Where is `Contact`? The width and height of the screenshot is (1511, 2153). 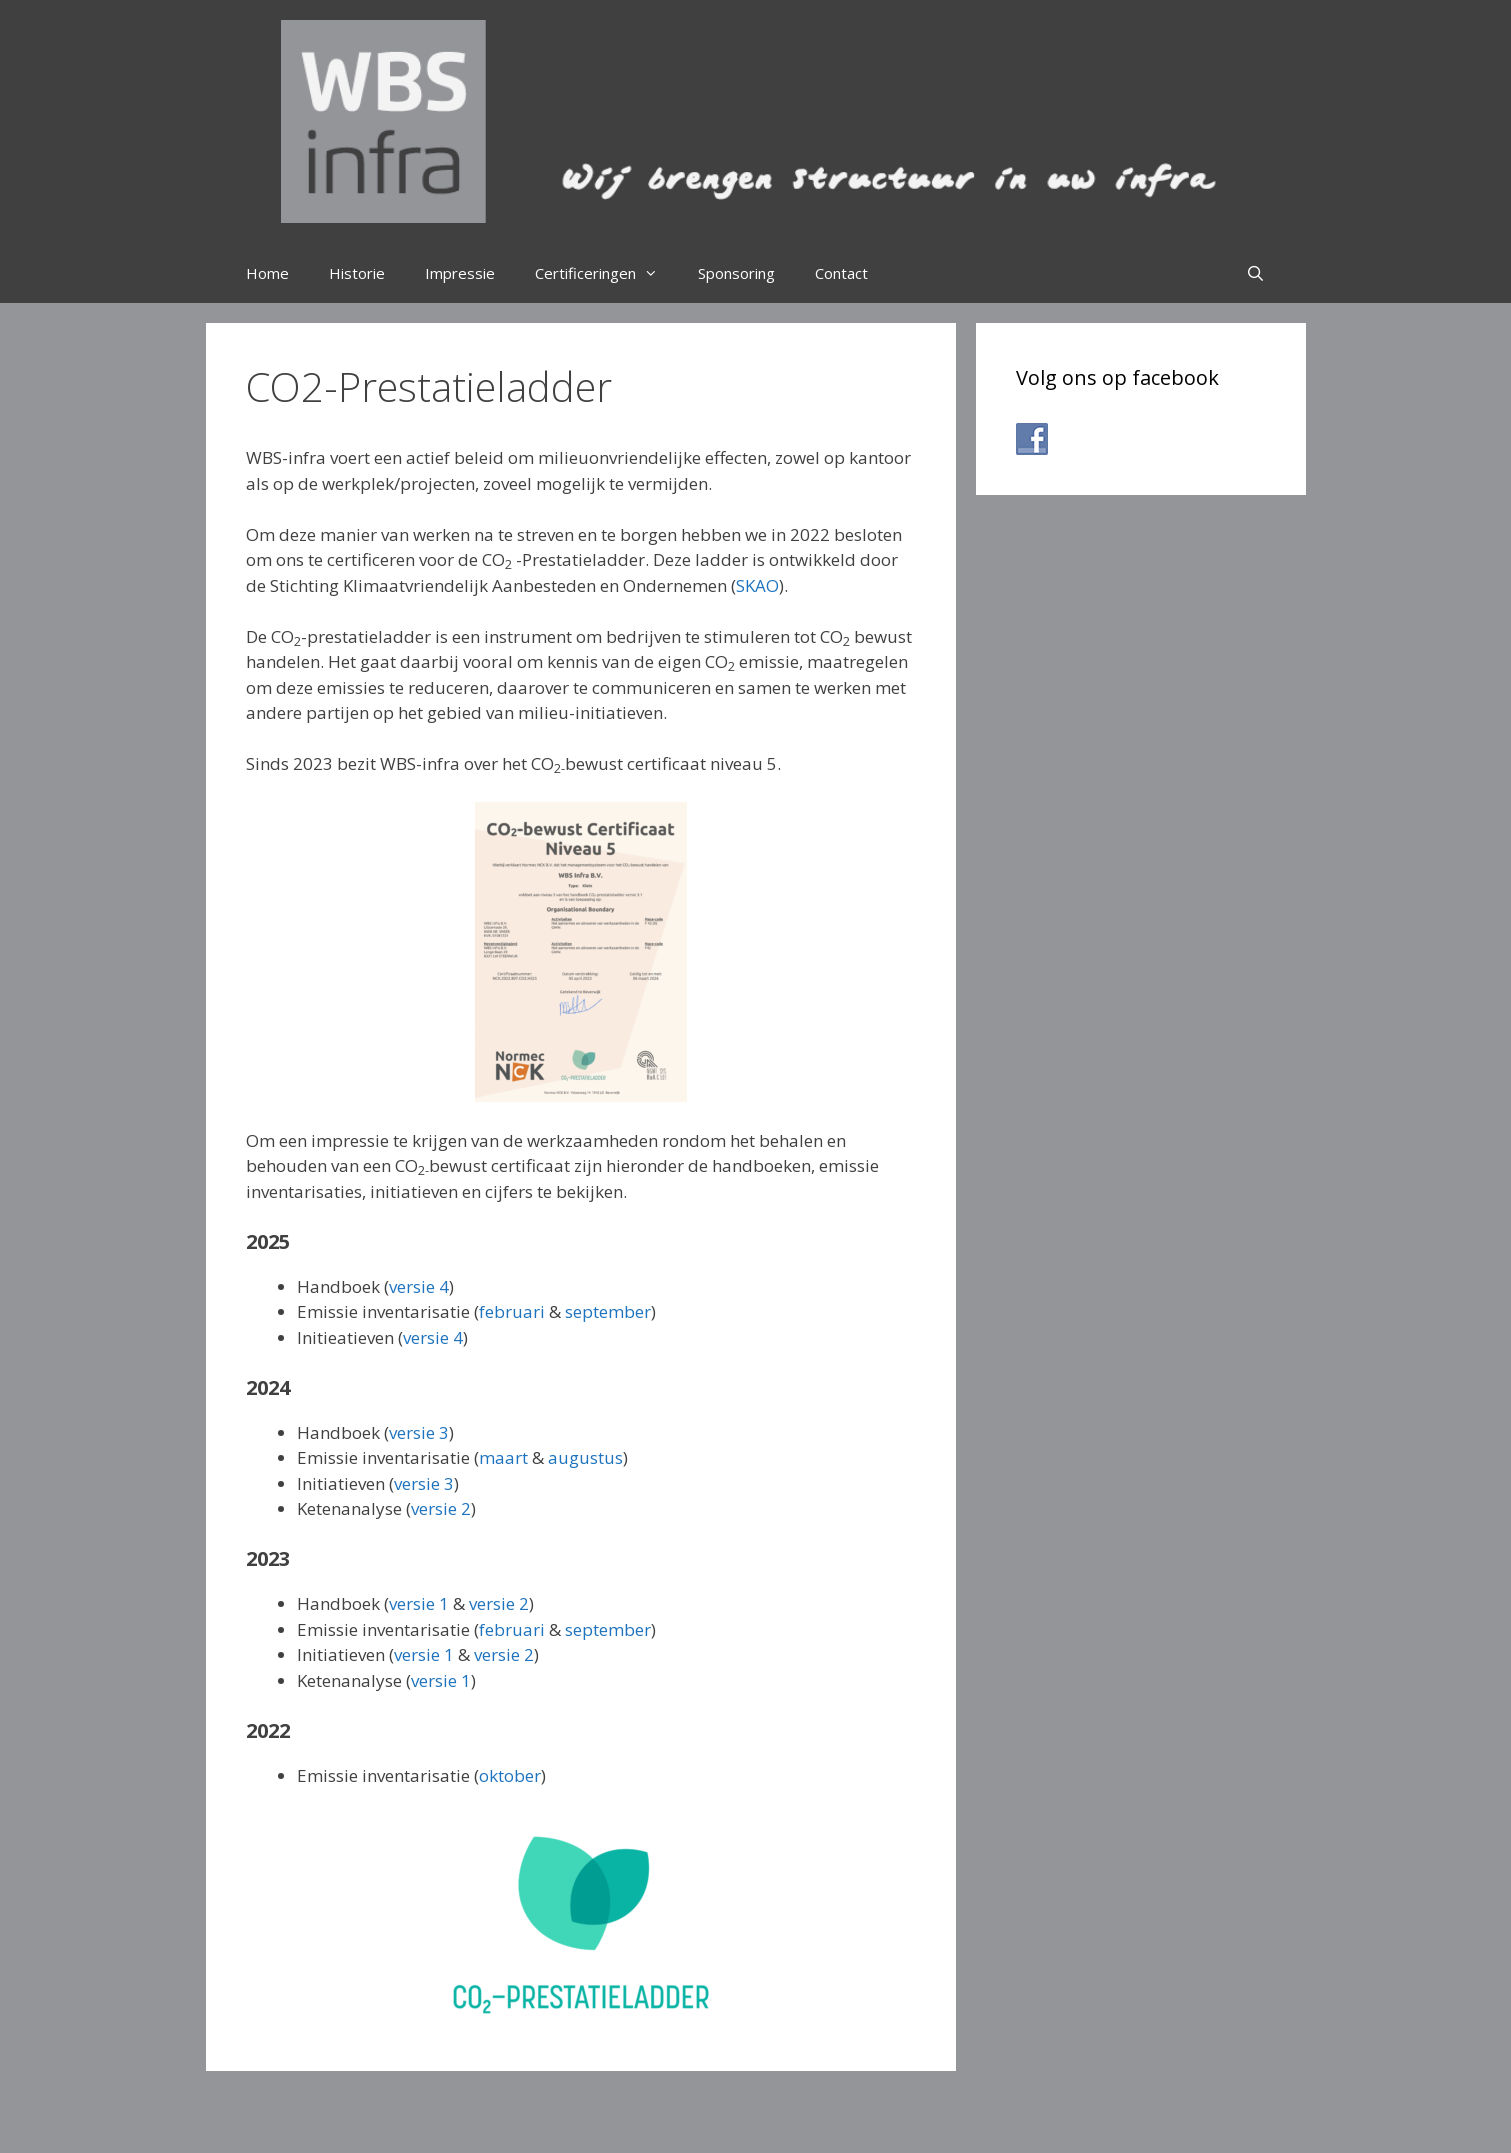 Contact is located at coordinates (841, 273).